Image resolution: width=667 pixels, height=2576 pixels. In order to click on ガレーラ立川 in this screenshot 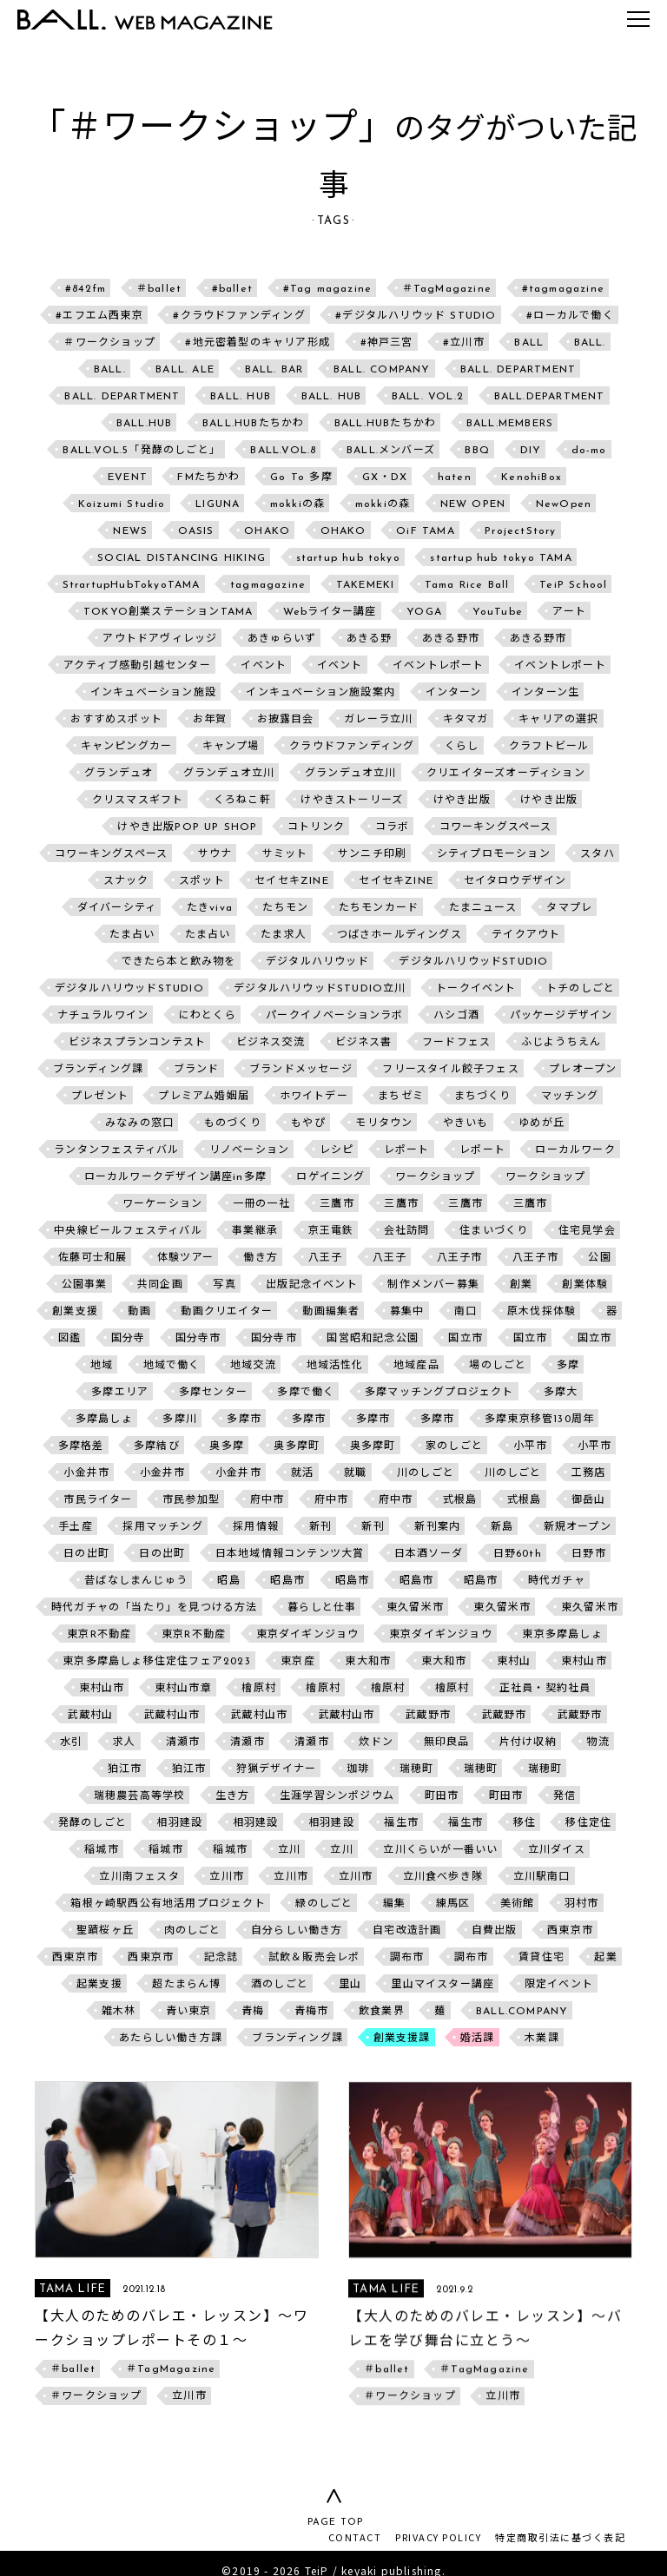, I will do `click(378, 720)`.